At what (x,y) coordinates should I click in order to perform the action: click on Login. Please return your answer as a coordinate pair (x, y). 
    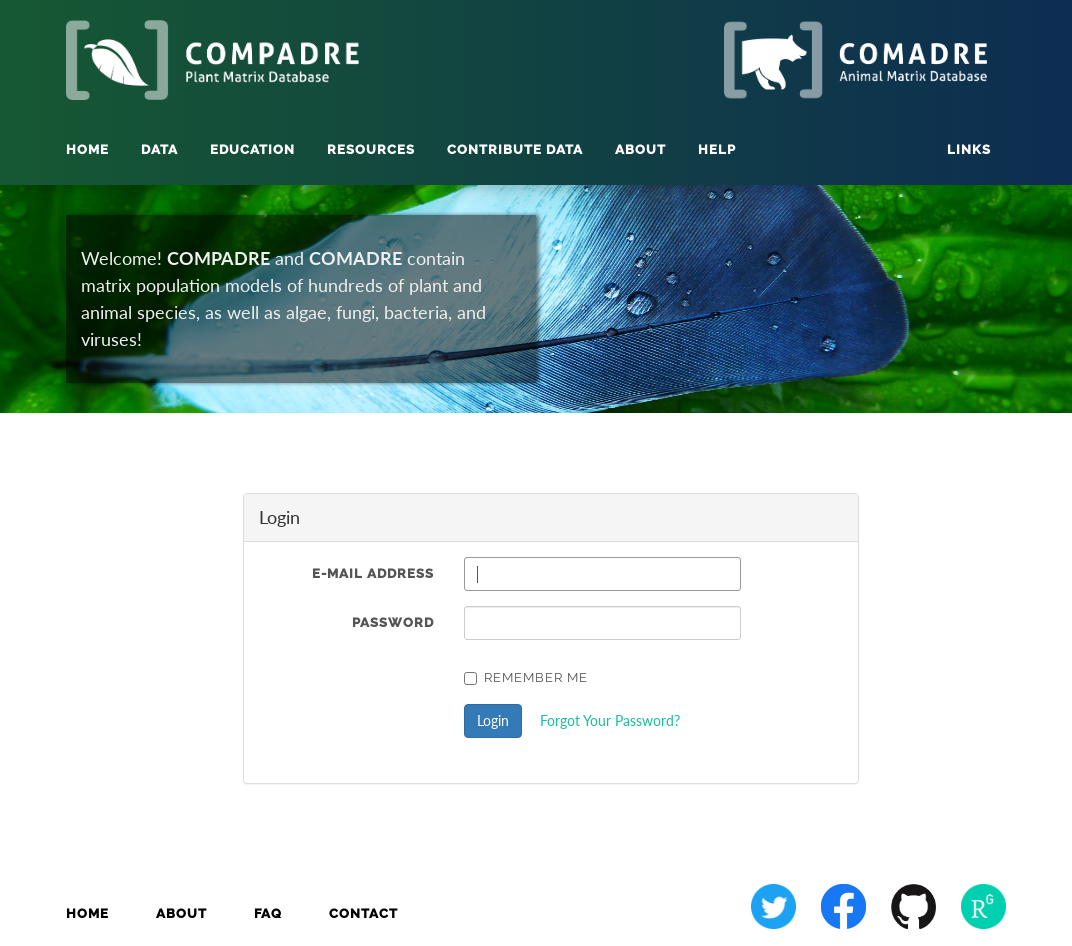
    Looking at the image, I should click on (493, 720).